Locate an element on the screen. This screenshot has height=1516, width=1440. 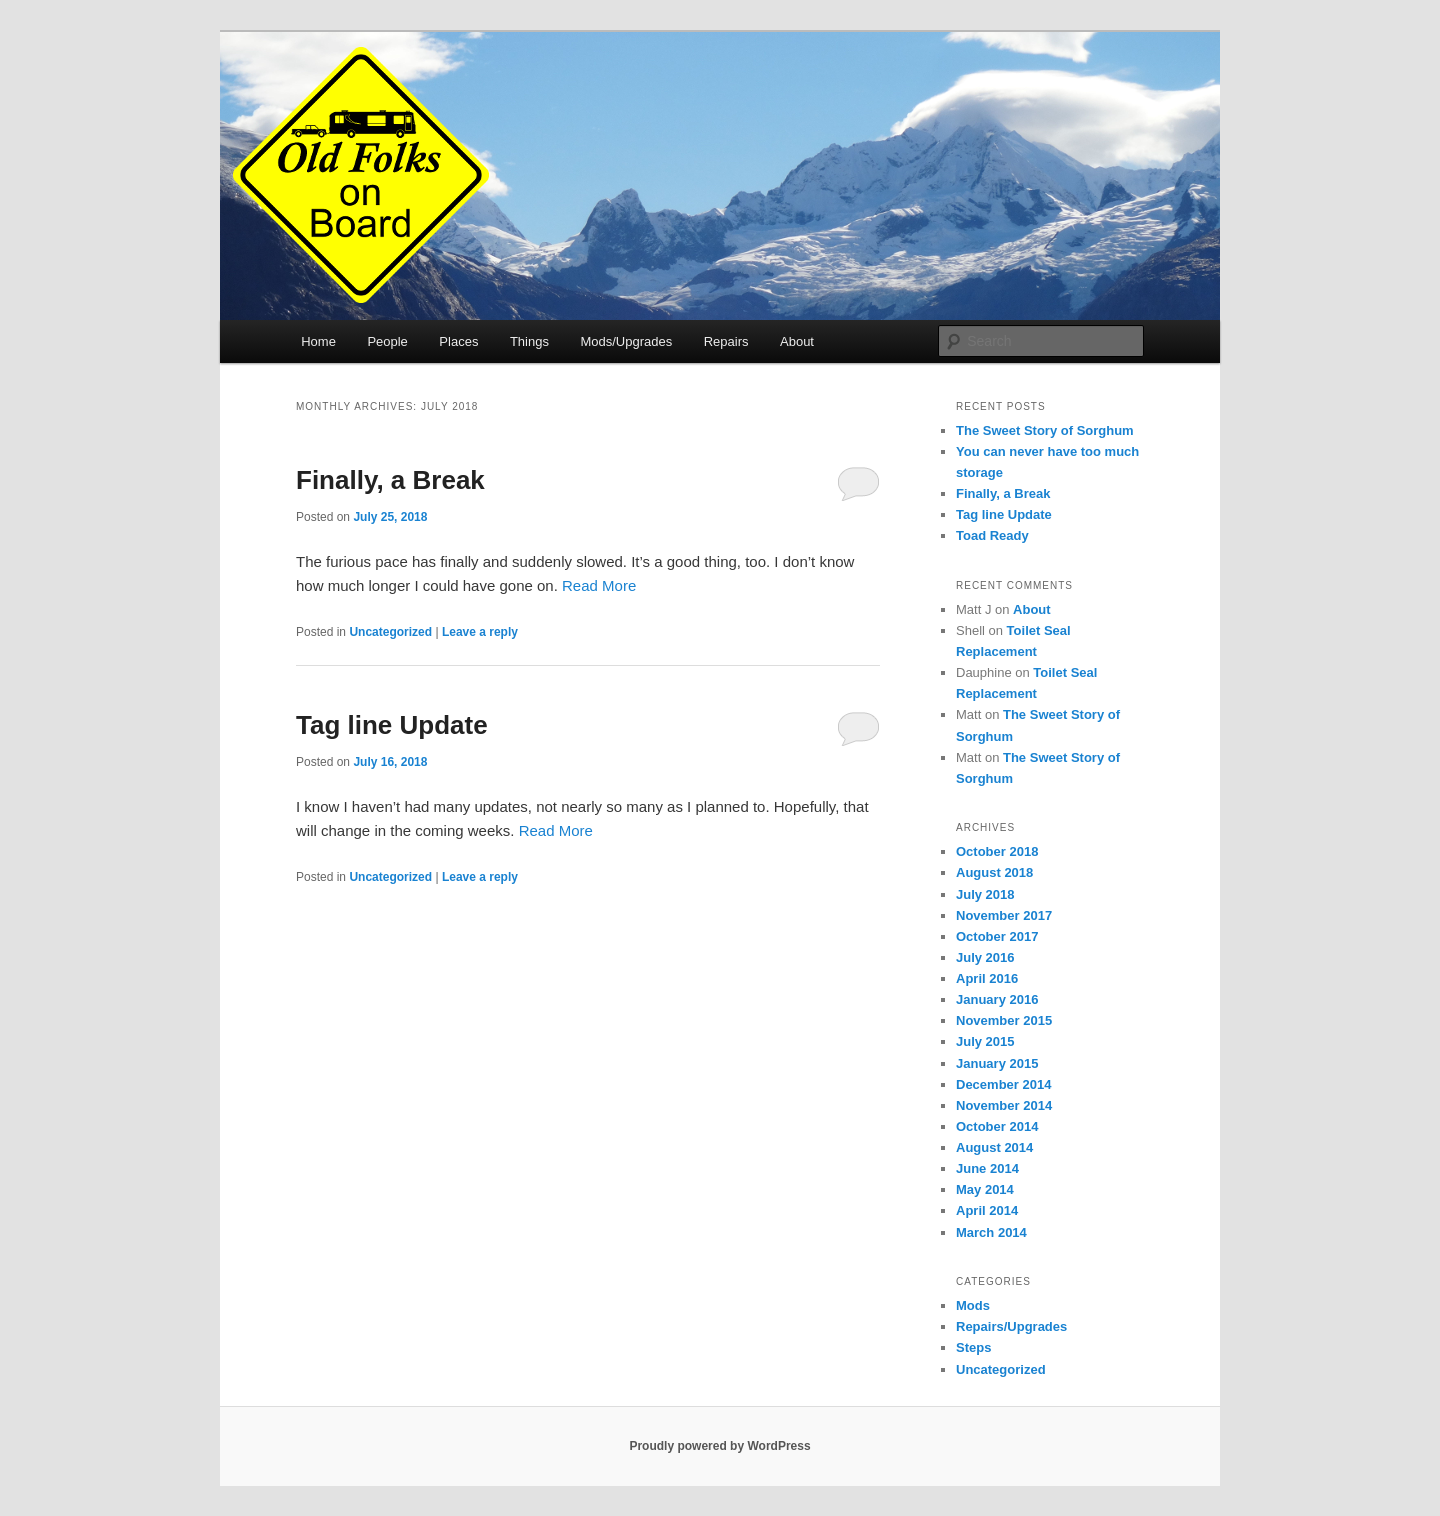
November 2017 is located at coordinates (1004, 915).